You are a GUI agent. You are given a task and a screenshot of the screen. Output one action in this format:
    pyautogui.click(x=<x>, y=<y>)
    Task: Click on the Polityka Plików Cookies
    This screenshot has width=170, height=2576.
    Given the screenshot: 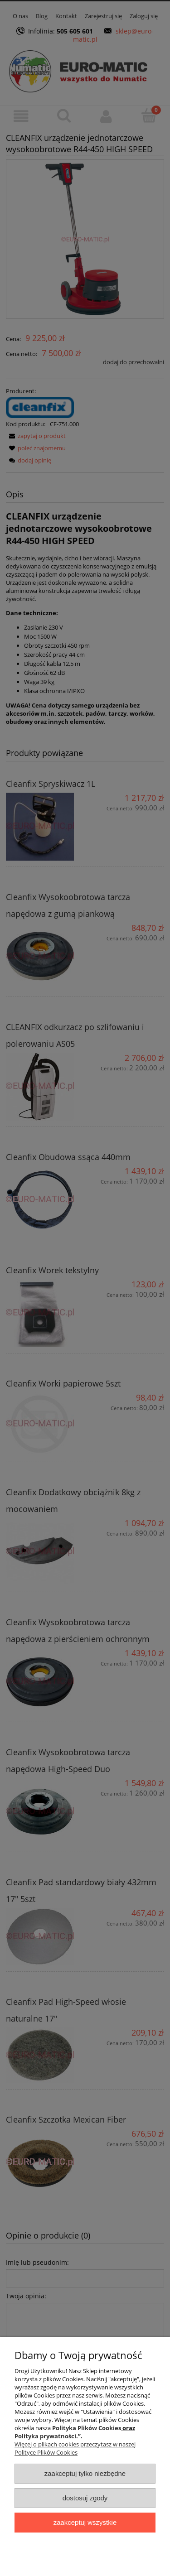 What is the action you would take?
    pyautogui.click(x=86, y=2428)
    